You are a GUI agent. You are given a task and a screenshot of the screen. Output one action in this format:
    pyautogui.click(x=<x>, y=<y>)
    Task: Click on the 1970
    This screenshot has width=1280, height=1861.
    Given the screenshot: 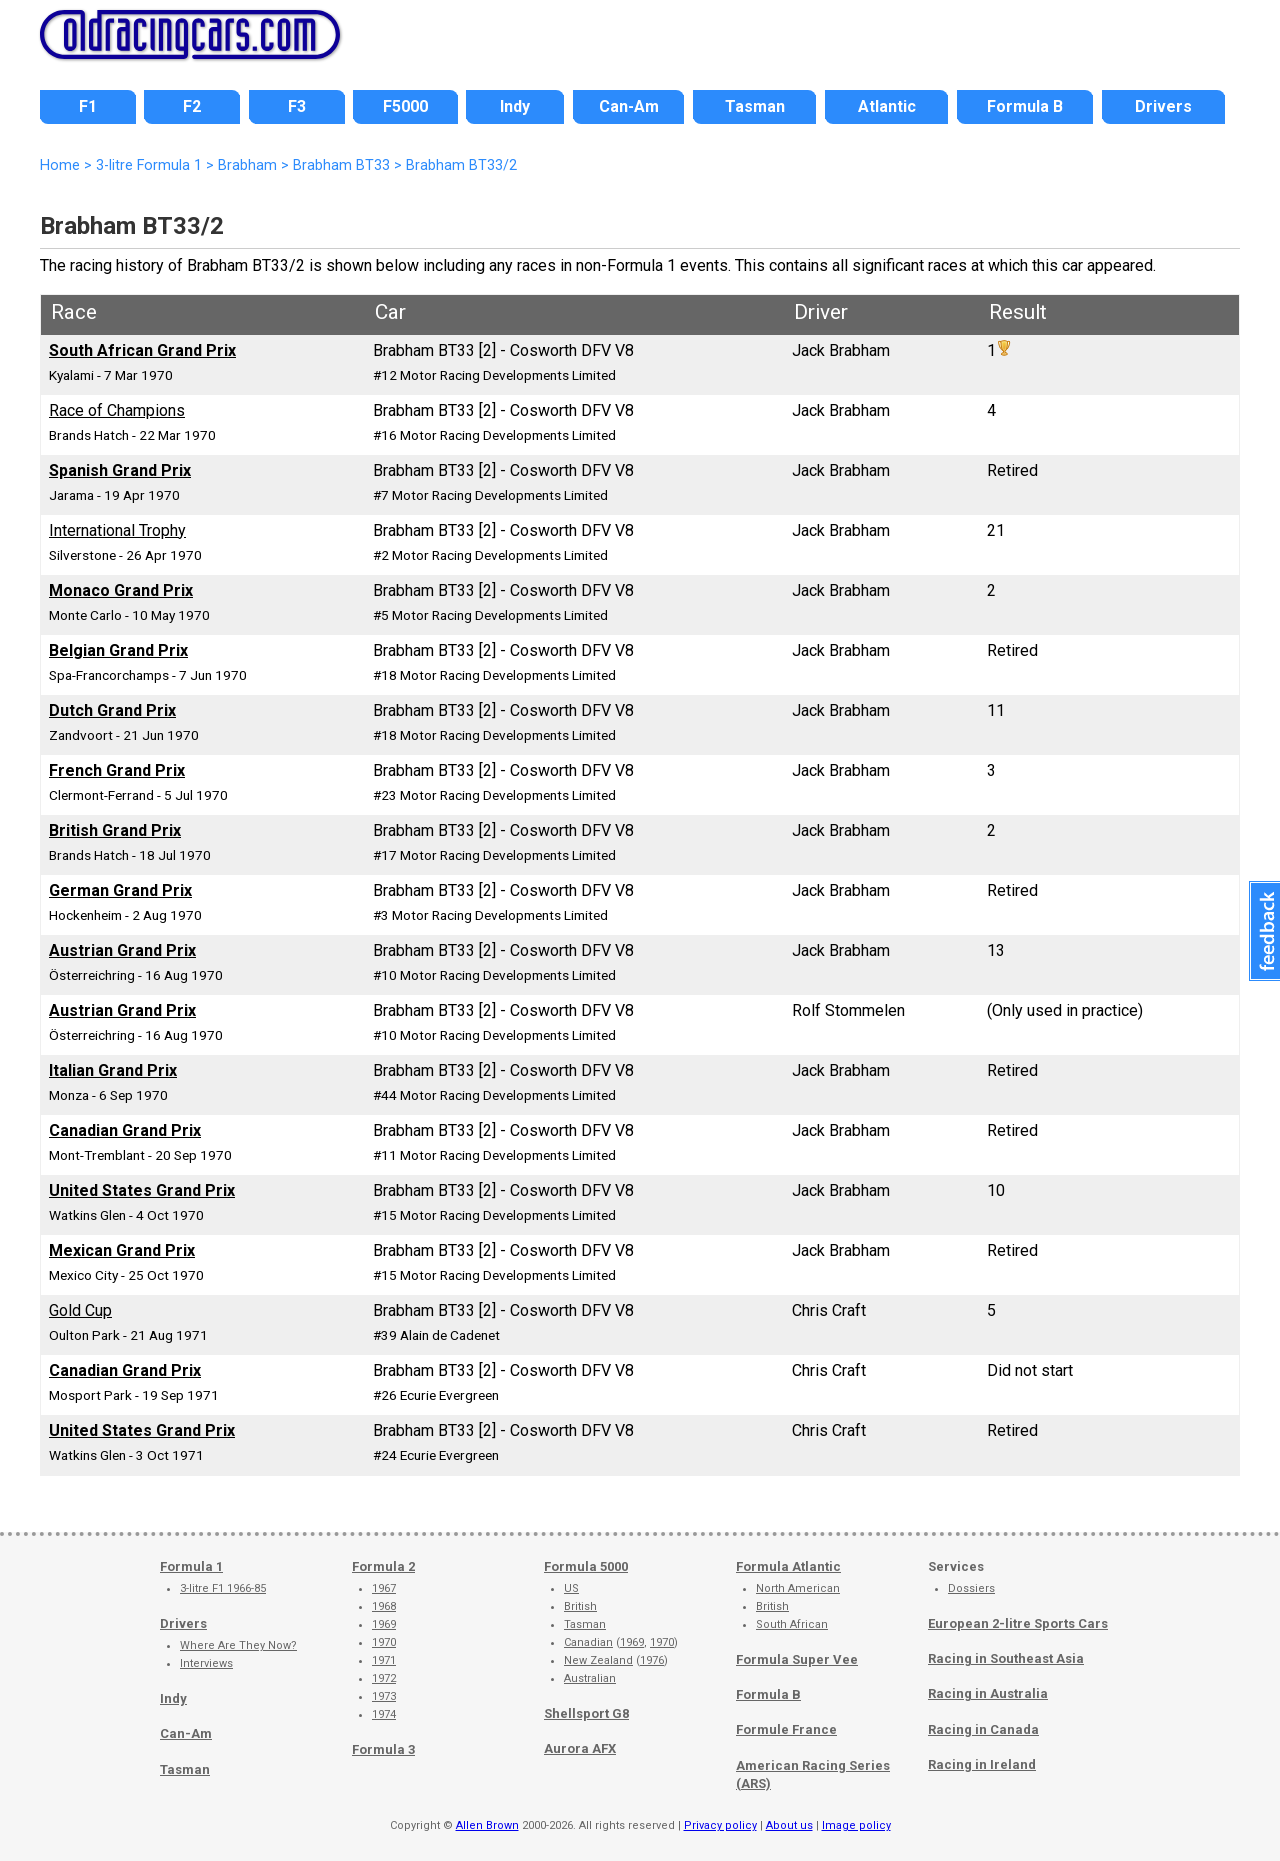 What is the action you would take?
    pyautogui.click(x=384, y=1642)
    